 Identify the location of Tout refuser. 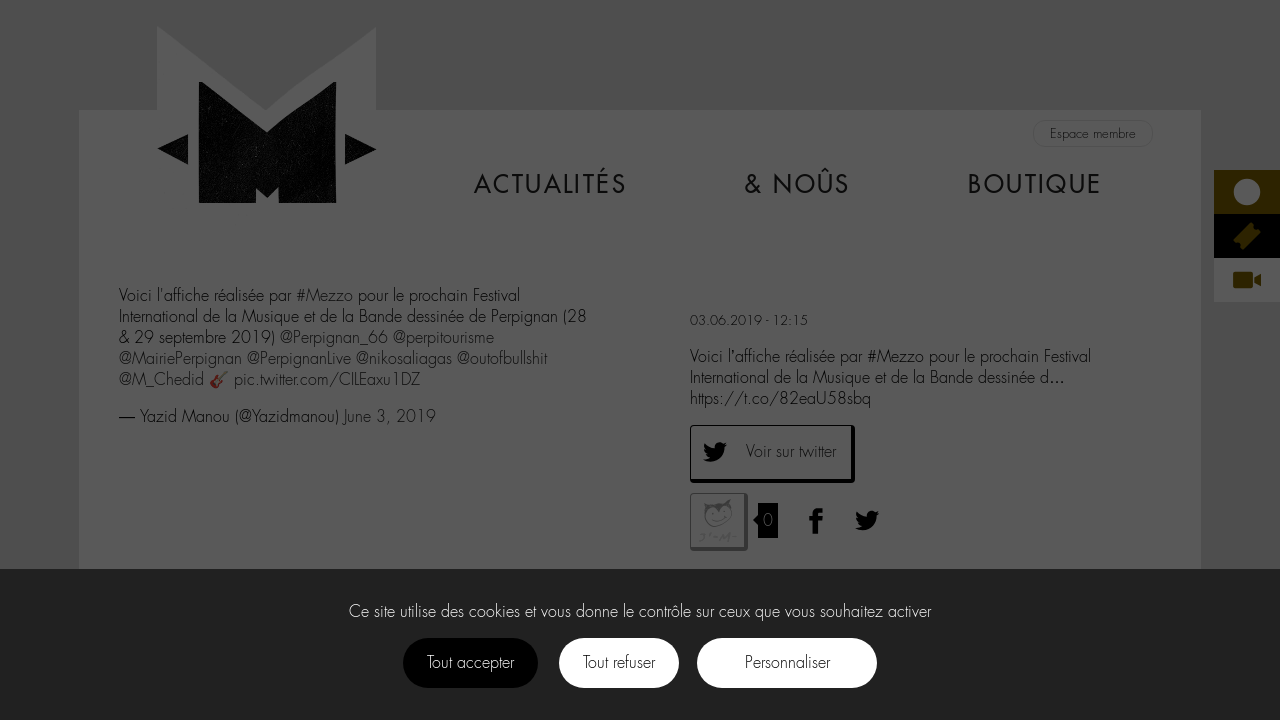
(619, 662).